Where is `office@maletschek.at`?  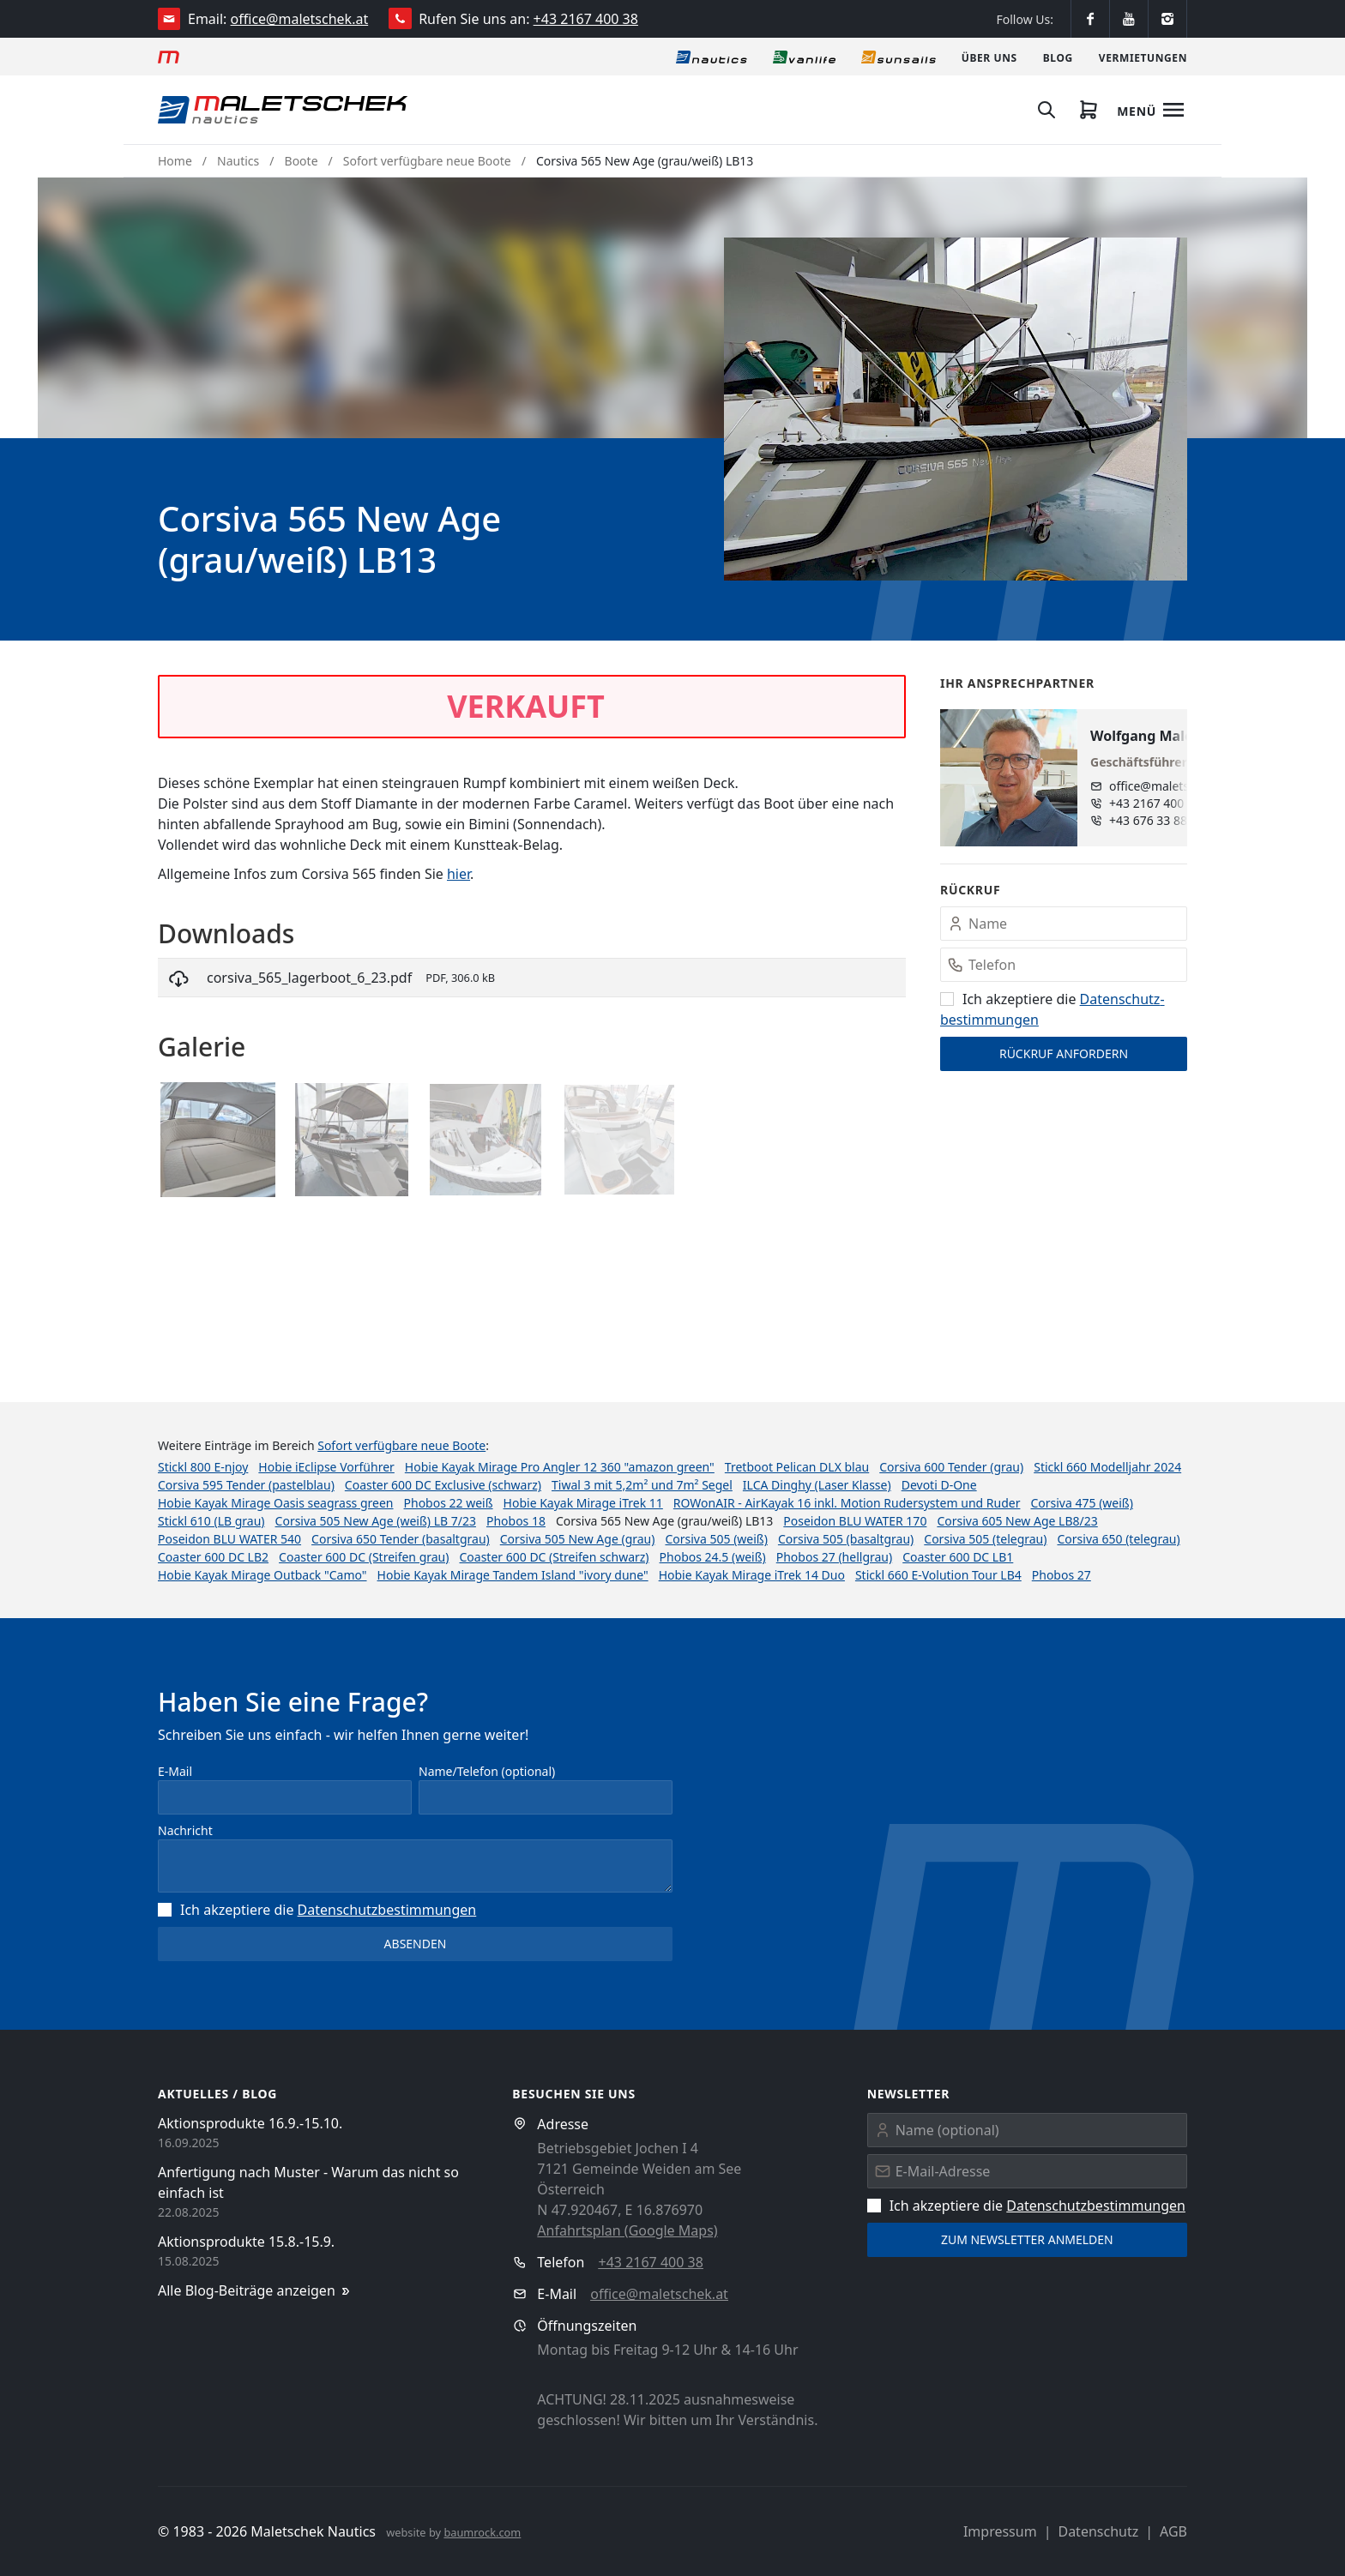 office@maletschek.at is located at coordinates (300, 18).